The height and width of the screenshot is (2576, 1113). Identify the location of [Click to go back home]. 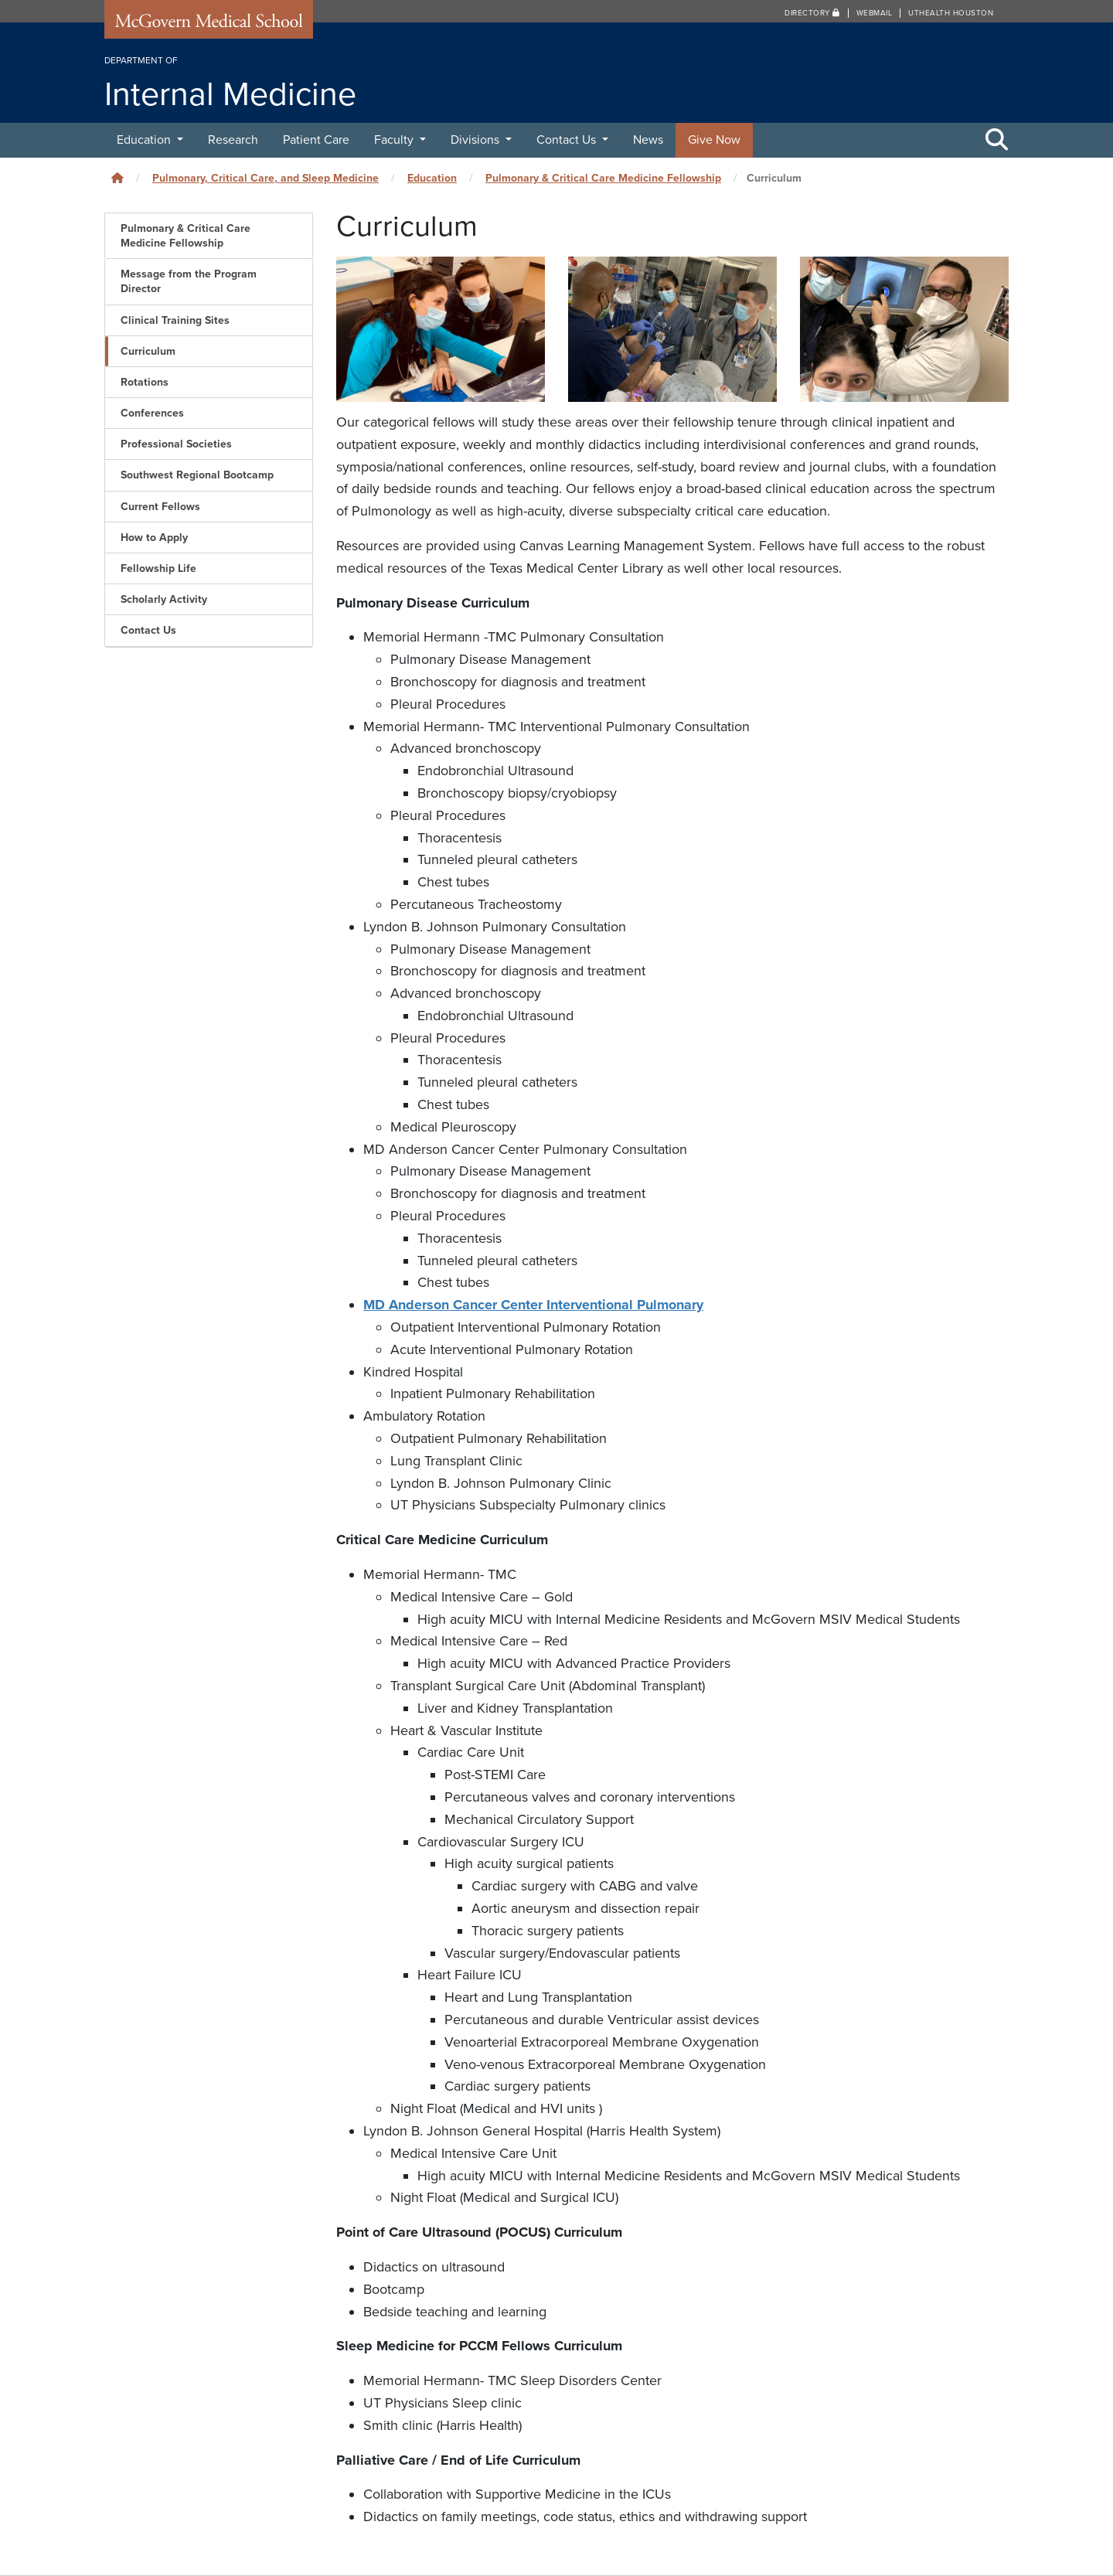
(117, 178).